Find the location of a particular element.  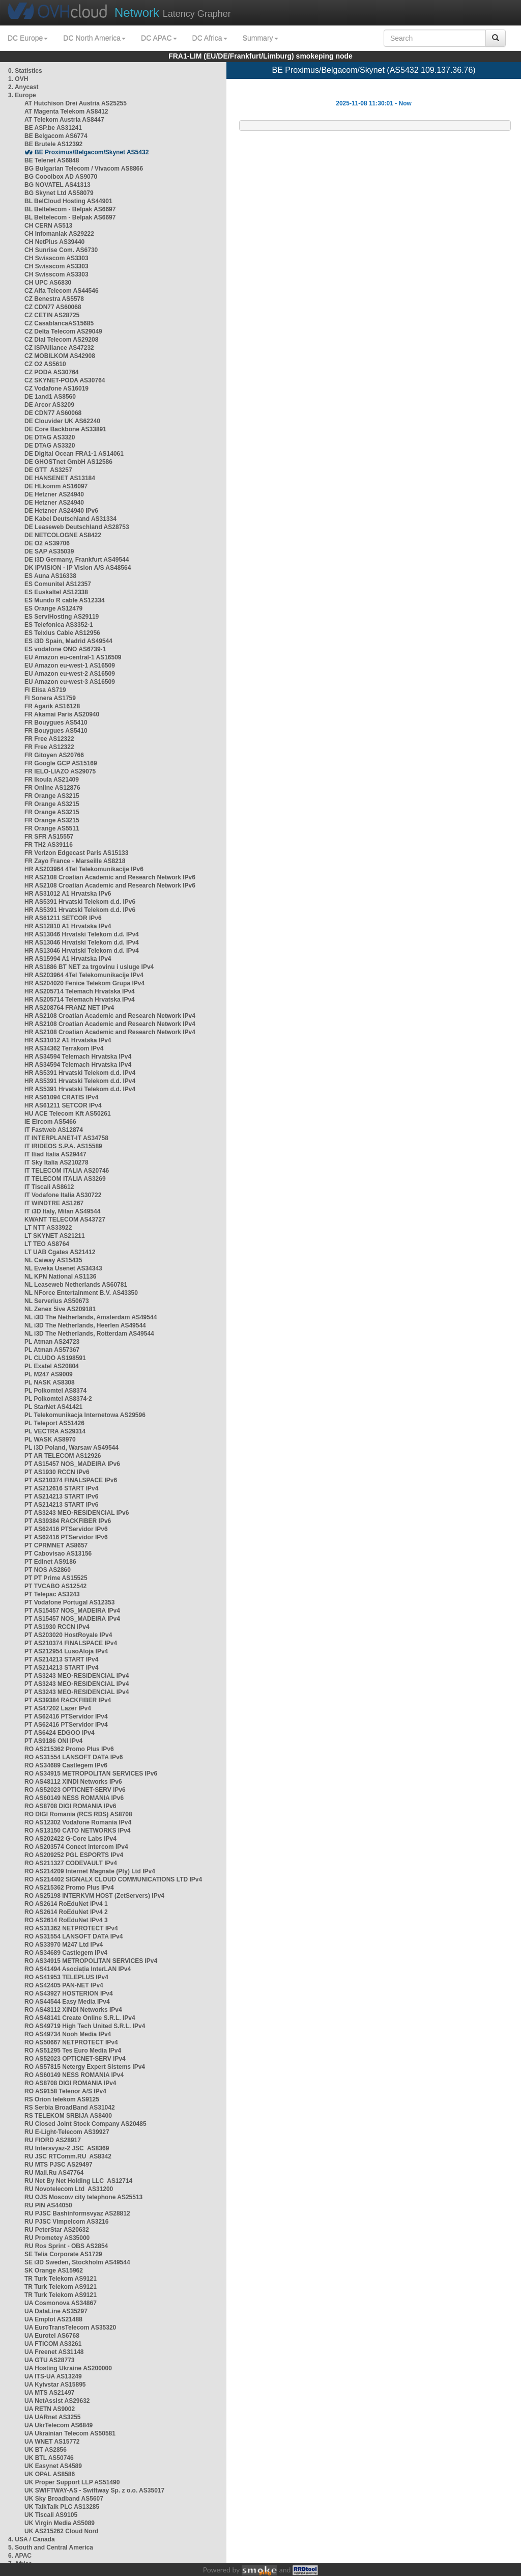

UA GTU AS28773 is located at coordinates (49, 2360).